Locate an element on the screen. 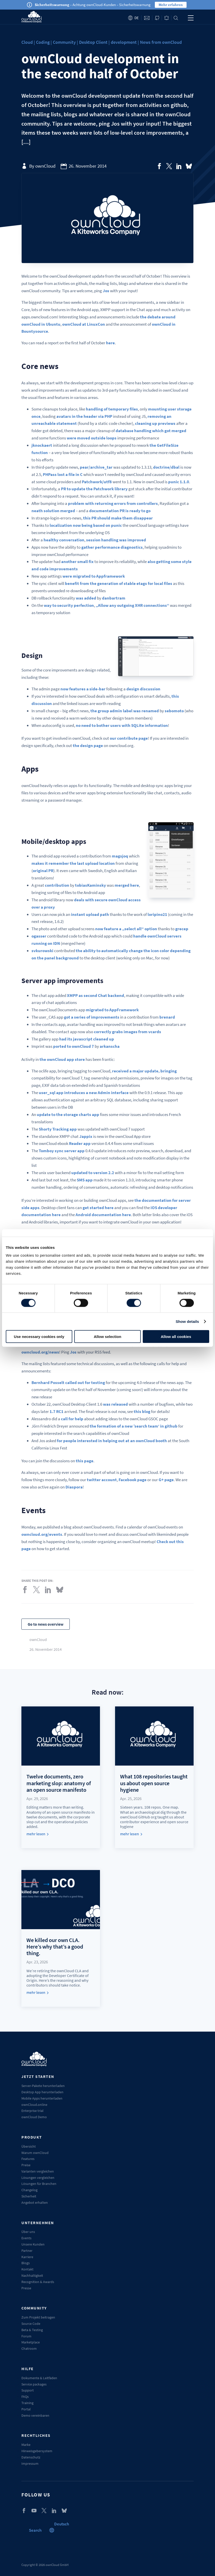  Datenschutz is located at coordinates (30, 2457).